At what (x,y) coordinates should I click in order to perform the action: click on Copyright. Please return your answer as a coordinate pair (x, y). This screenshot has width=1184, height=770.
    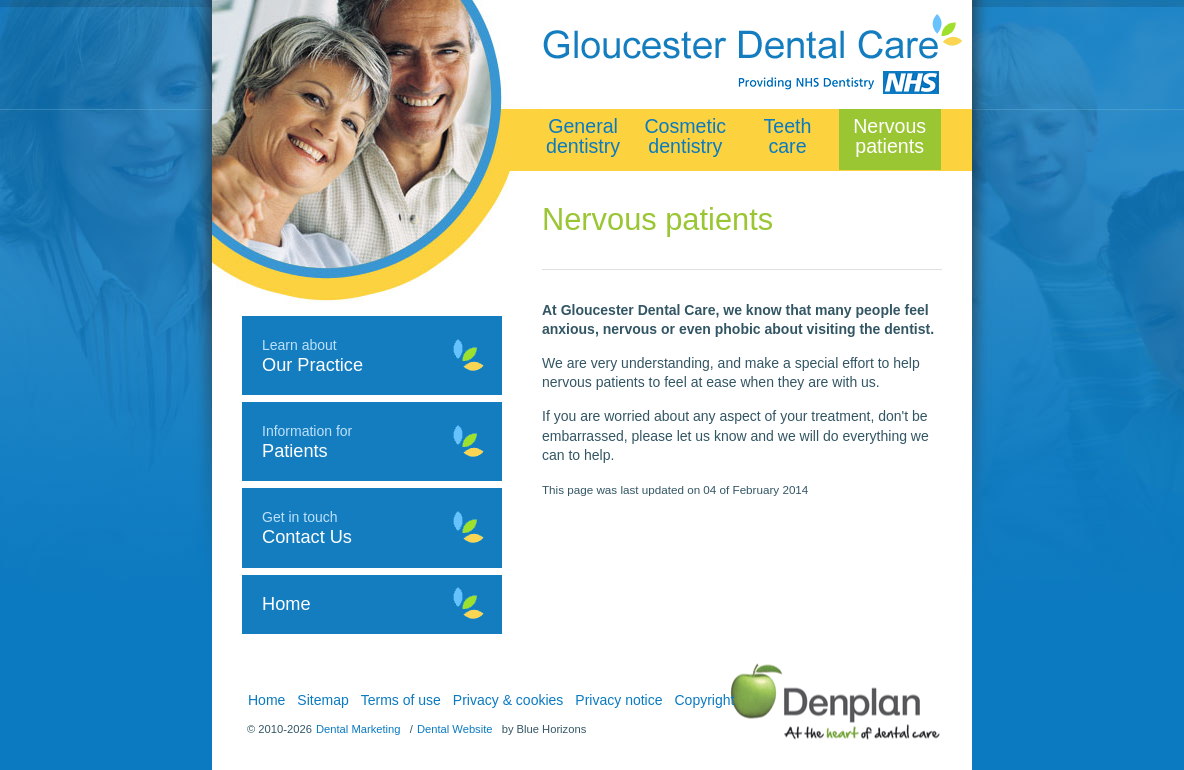
    Looking at the image, I should click on (705, 700).